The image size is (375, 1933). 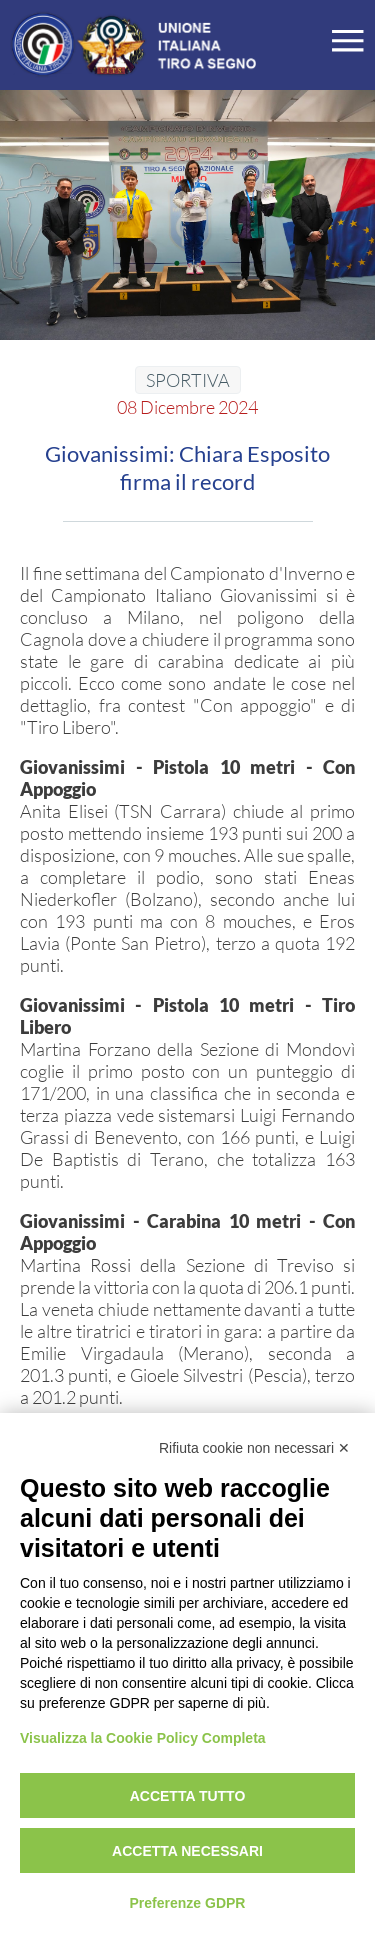 What do you see at coordinates (188, 1903) in the screenshot?
I see `Preferenze GDPR` at bounding box center [188, 1903].